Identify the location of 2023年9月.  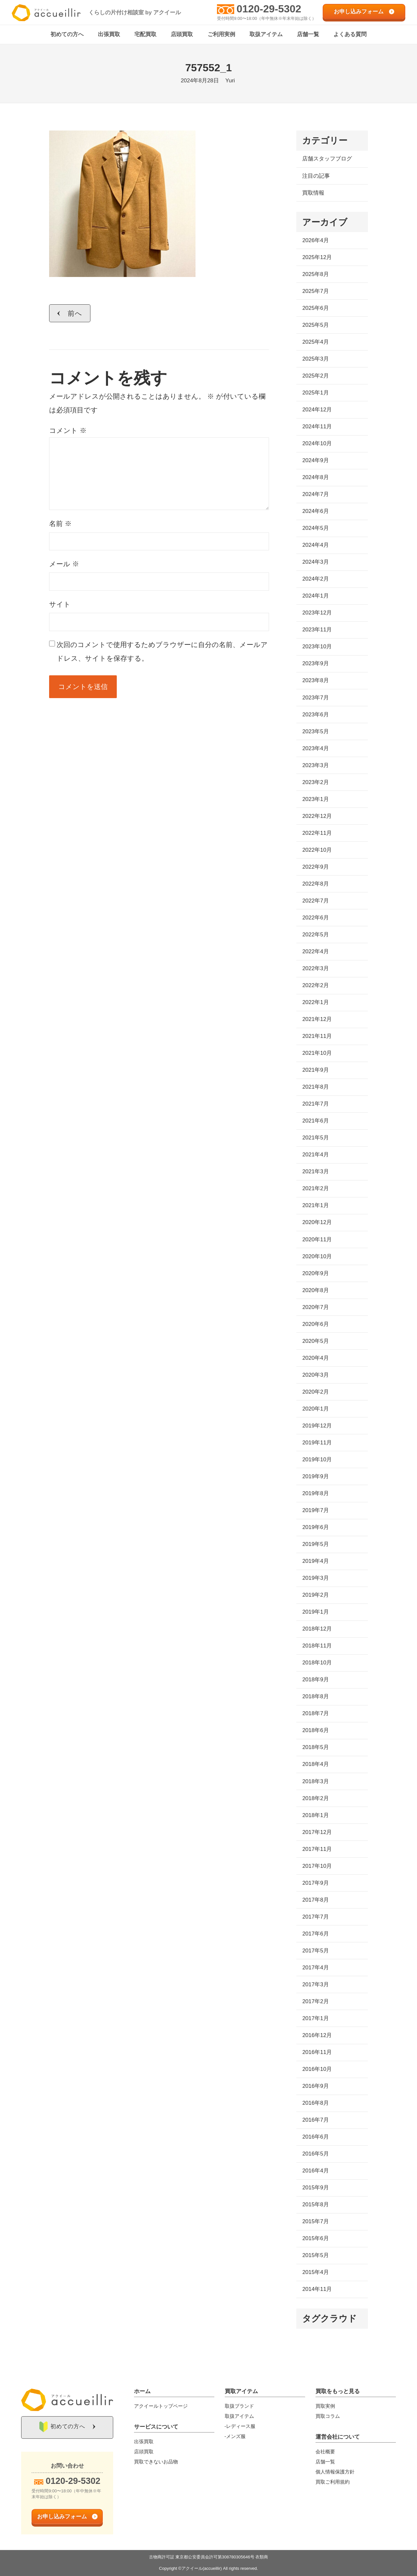
(315, 664).